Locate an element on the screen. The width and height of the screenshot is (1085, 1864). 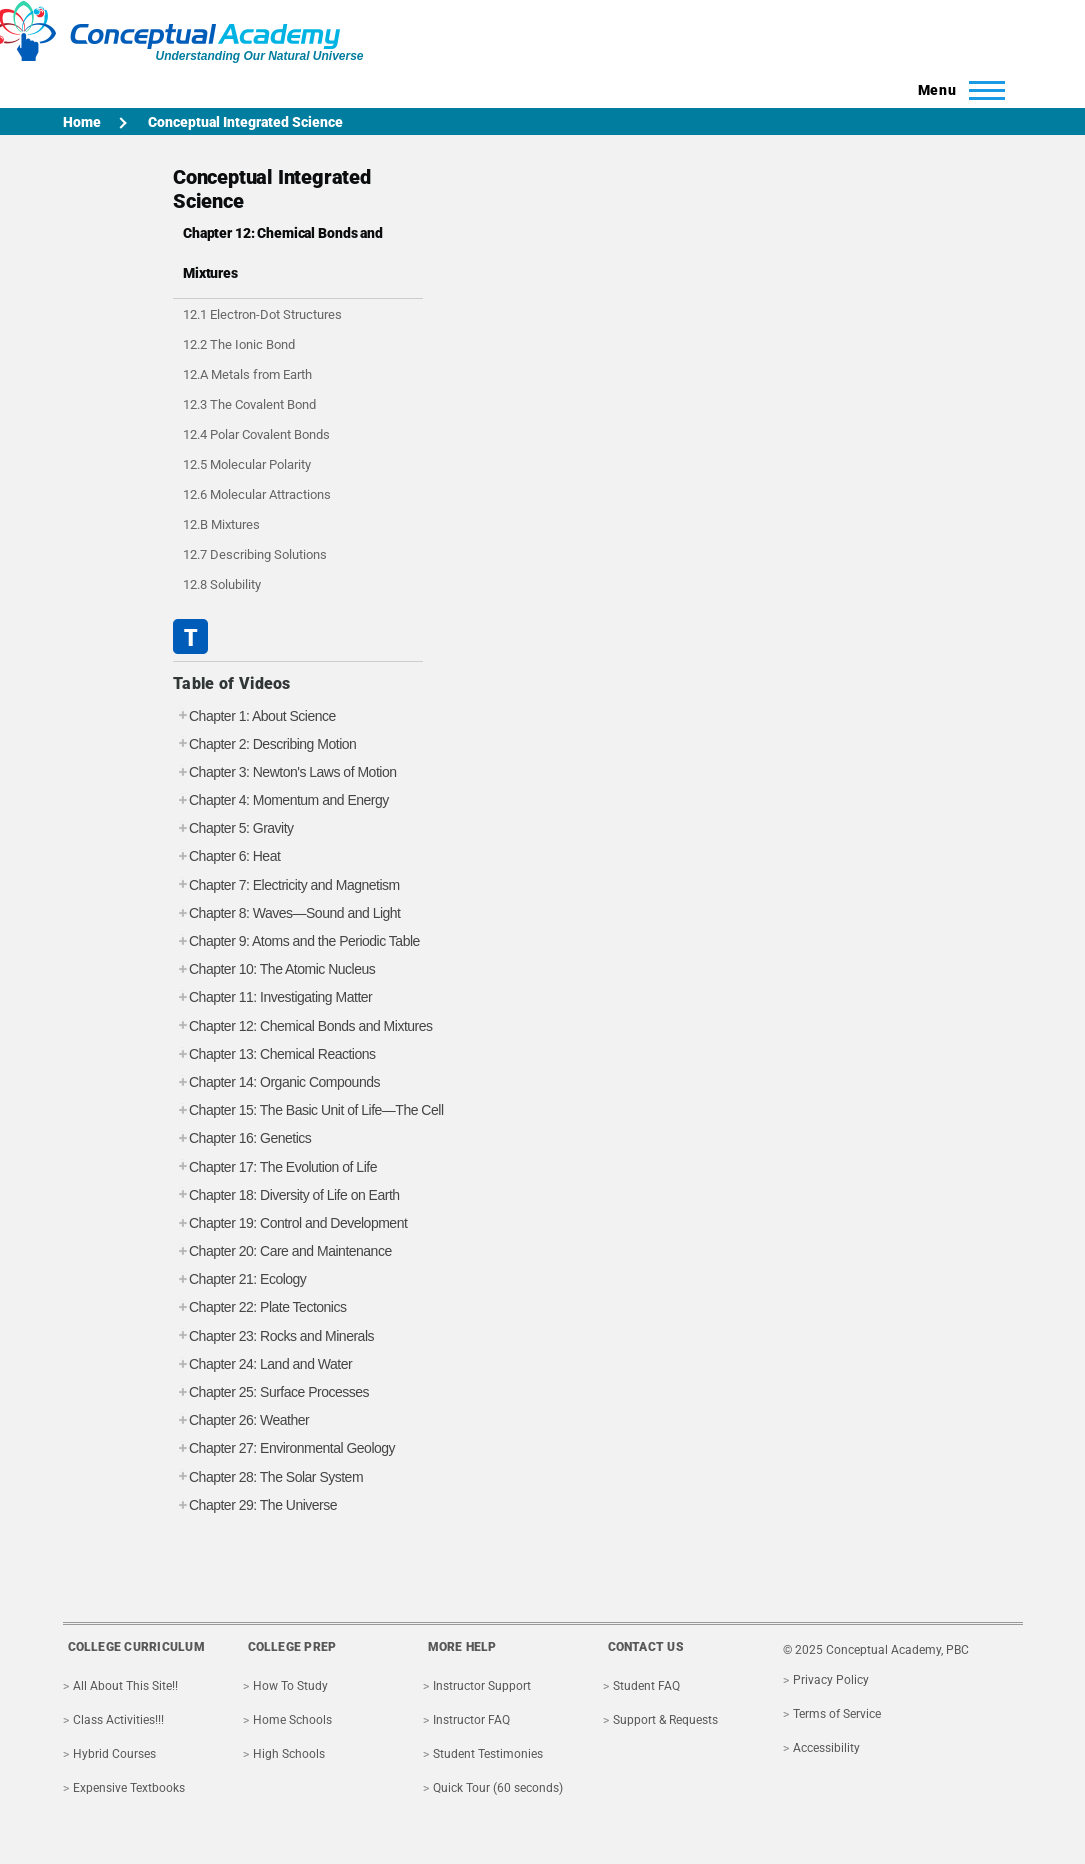
Chapter 27: Environmental Geology [tab] is located at coordinates (284, 1448).